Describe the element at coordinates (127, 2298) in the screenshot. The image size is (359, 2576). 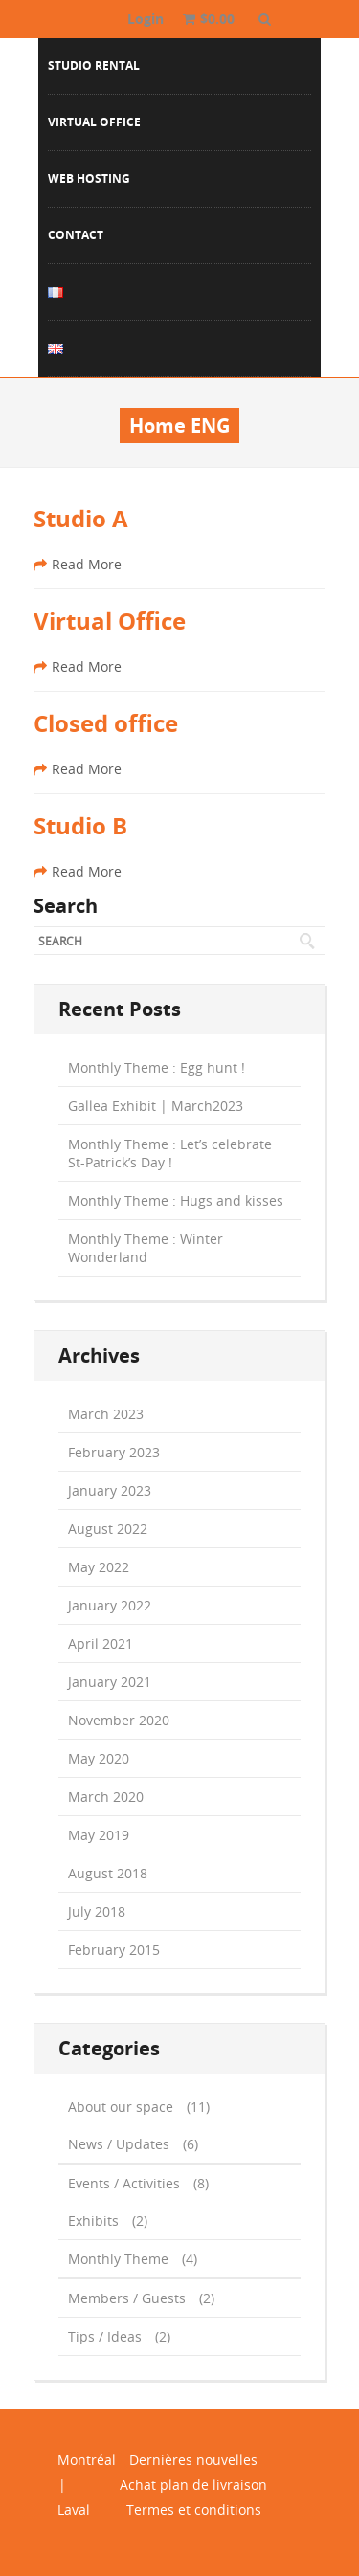
I see `Members / Guests` at that location.